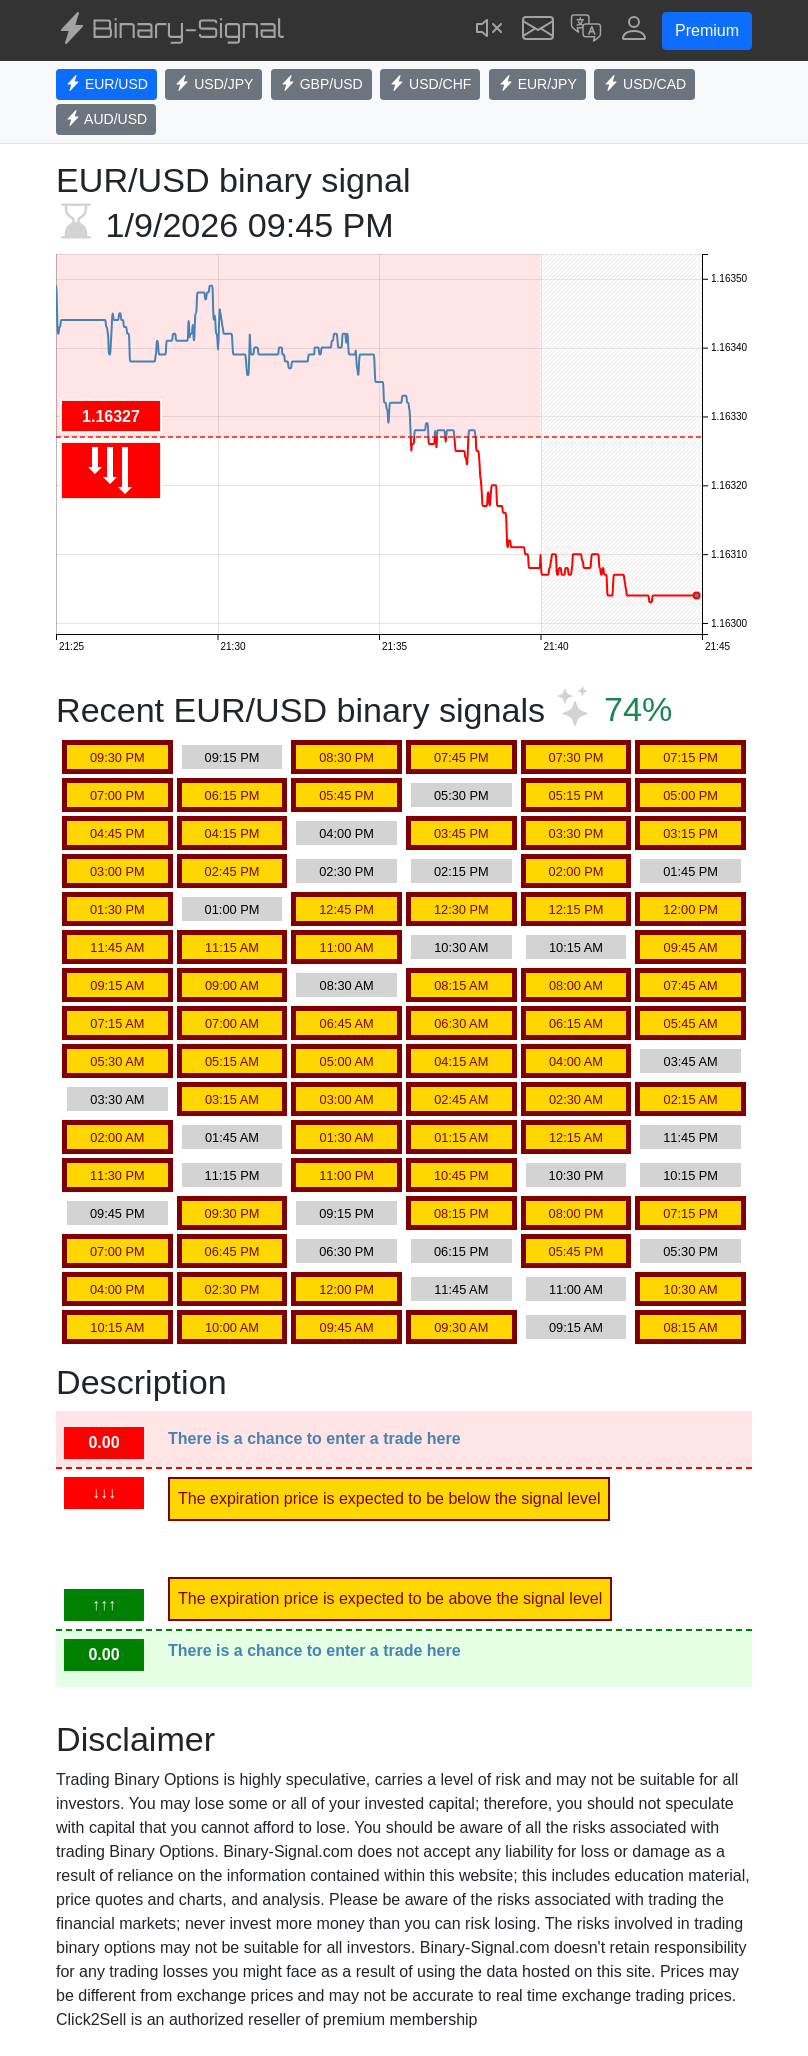  What do you see at coordinates (690, 871) in the screenshot?
I see `01:45 PM` at bounding box center [690, 871].